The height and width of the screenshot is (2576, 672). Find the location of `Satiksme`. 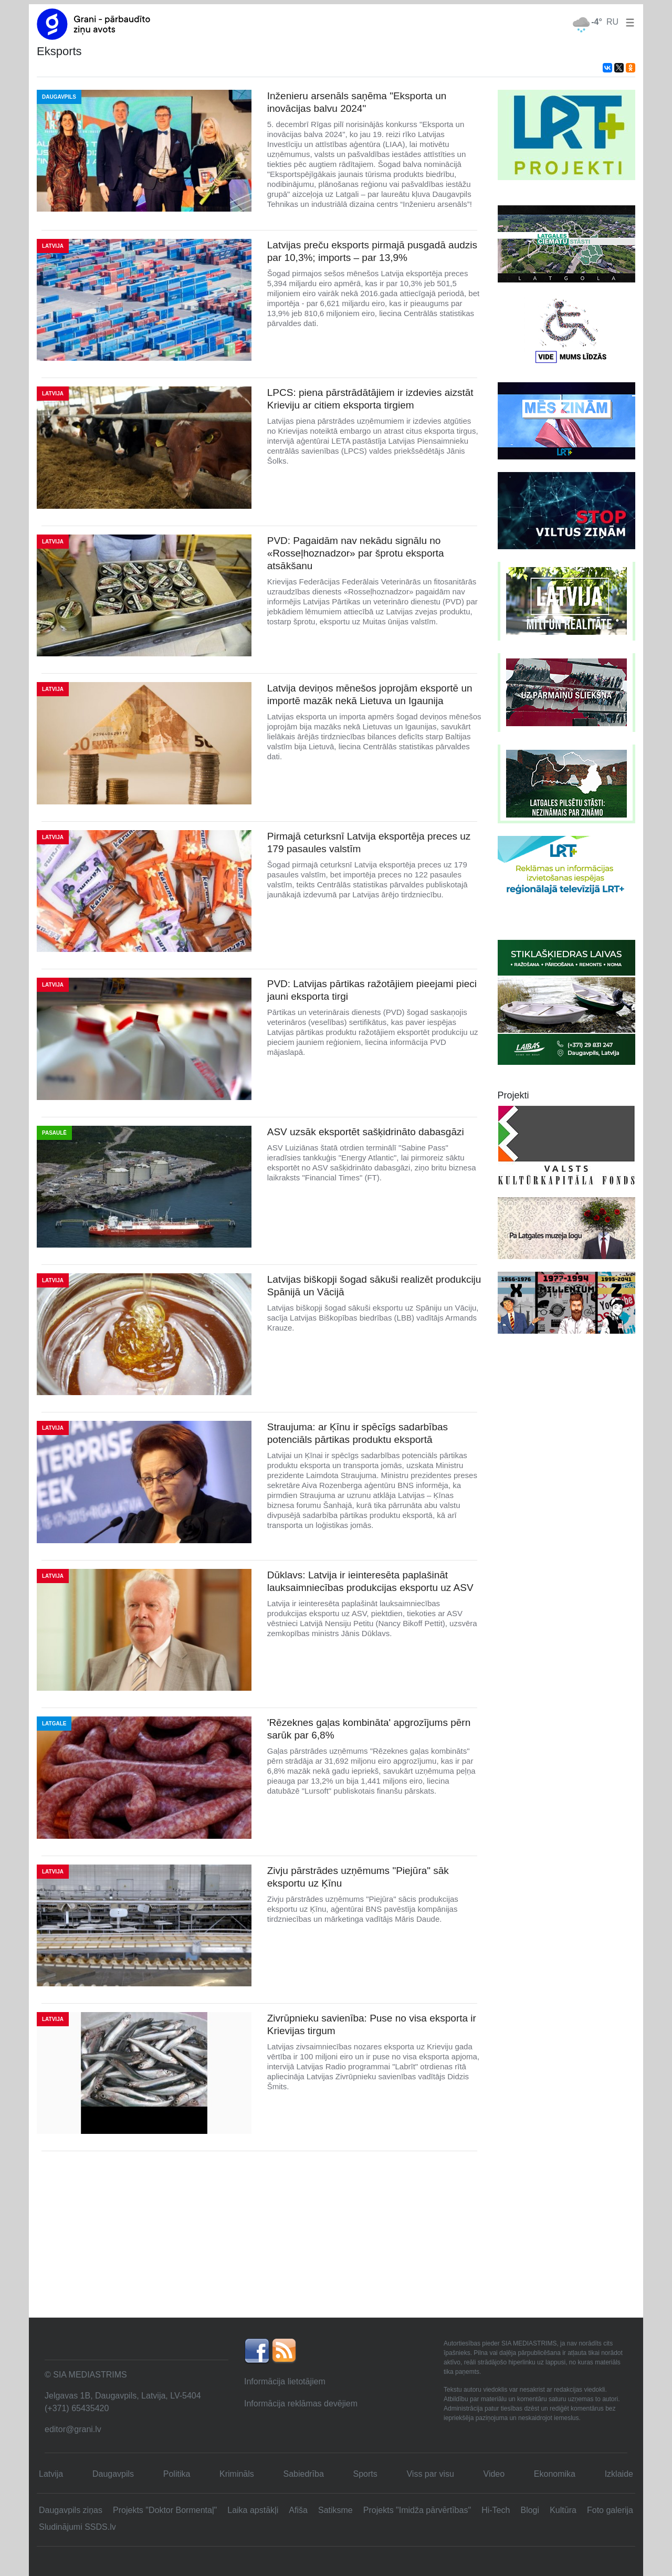

Satiksme is located at coordinates (335, 2510).